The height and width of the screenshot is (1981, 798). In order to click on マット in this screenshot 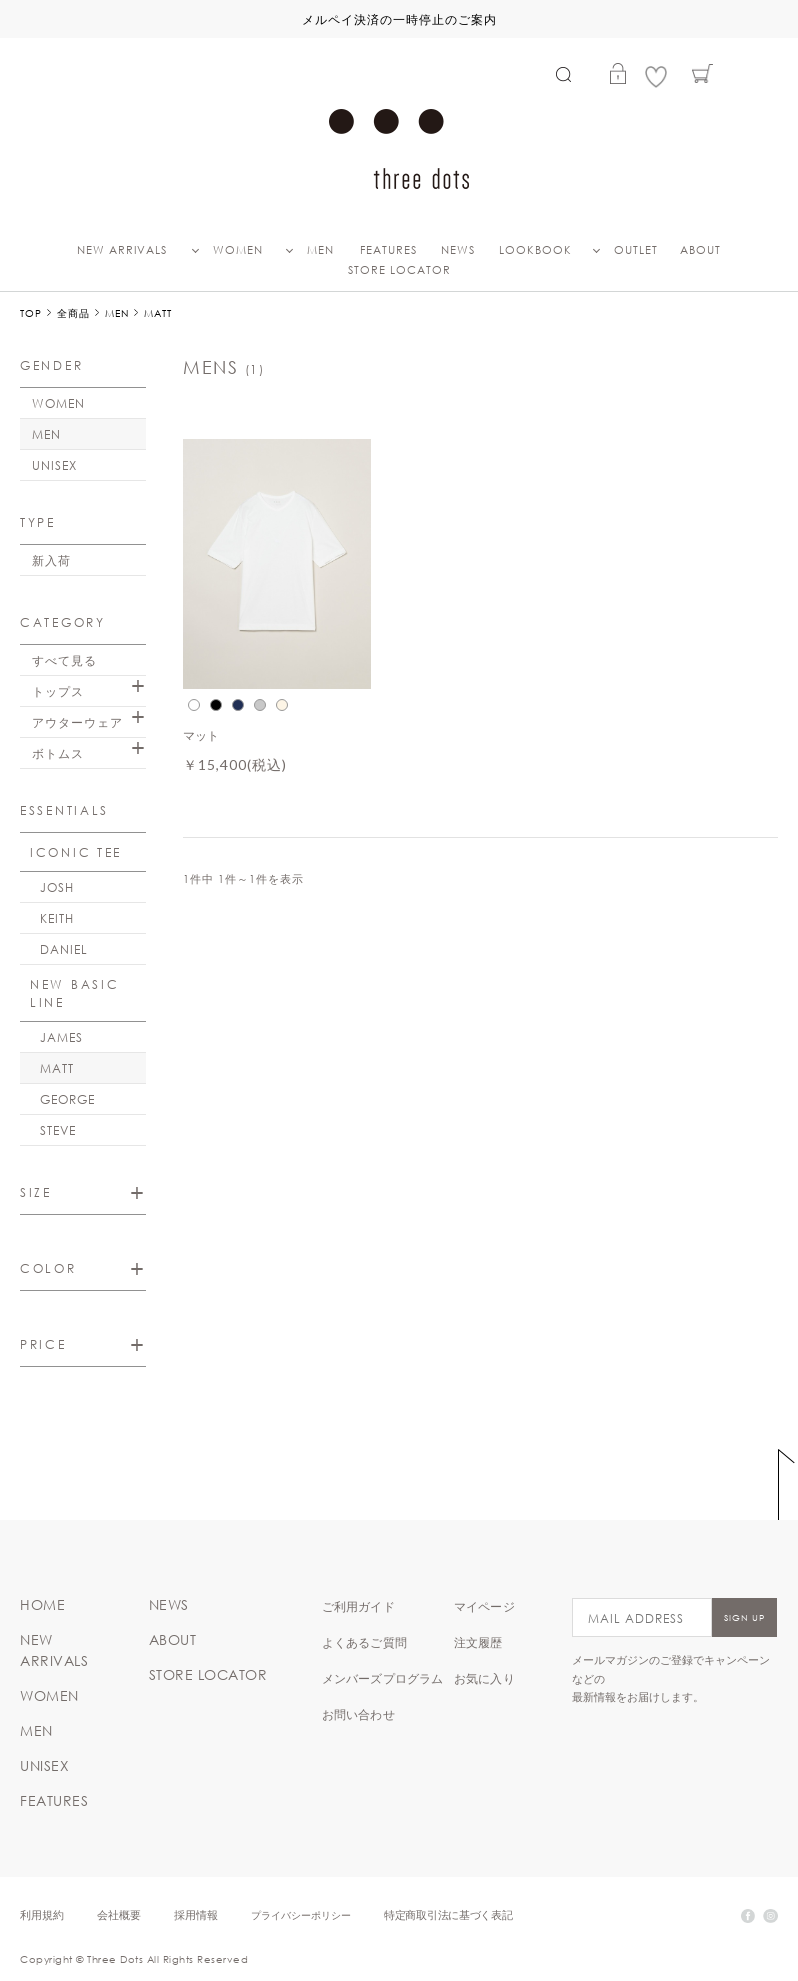, I will do `click(201, 735)`.